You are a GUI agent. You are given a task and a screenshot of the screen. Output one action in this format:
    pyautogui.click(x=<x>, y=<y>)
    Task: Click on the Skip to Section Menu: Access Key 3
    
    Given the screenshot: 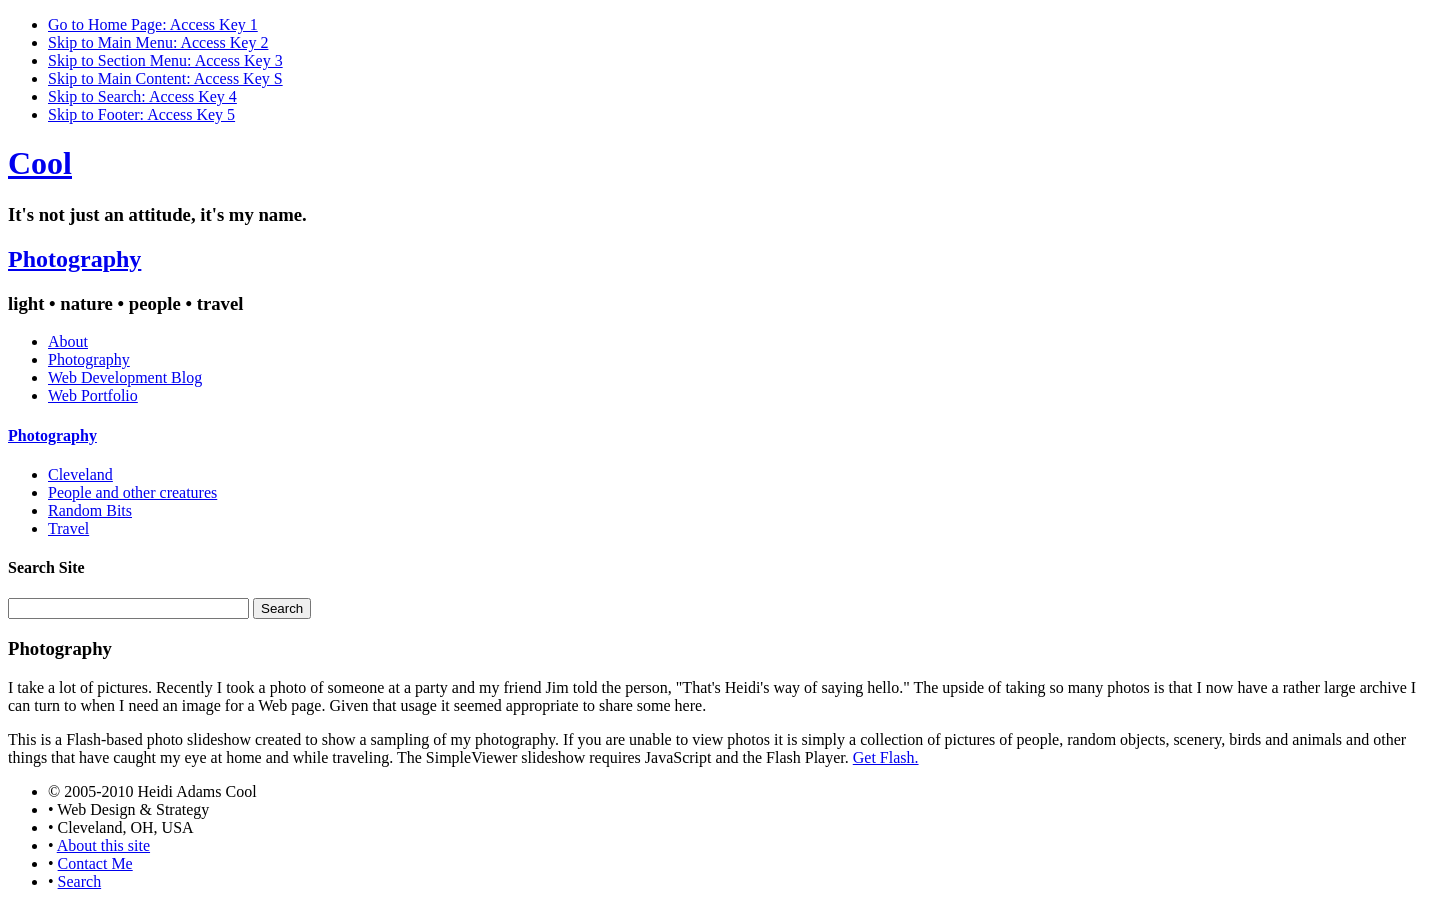 What is the action you would take?
    pyautogui.click(x=165, y=60)
    